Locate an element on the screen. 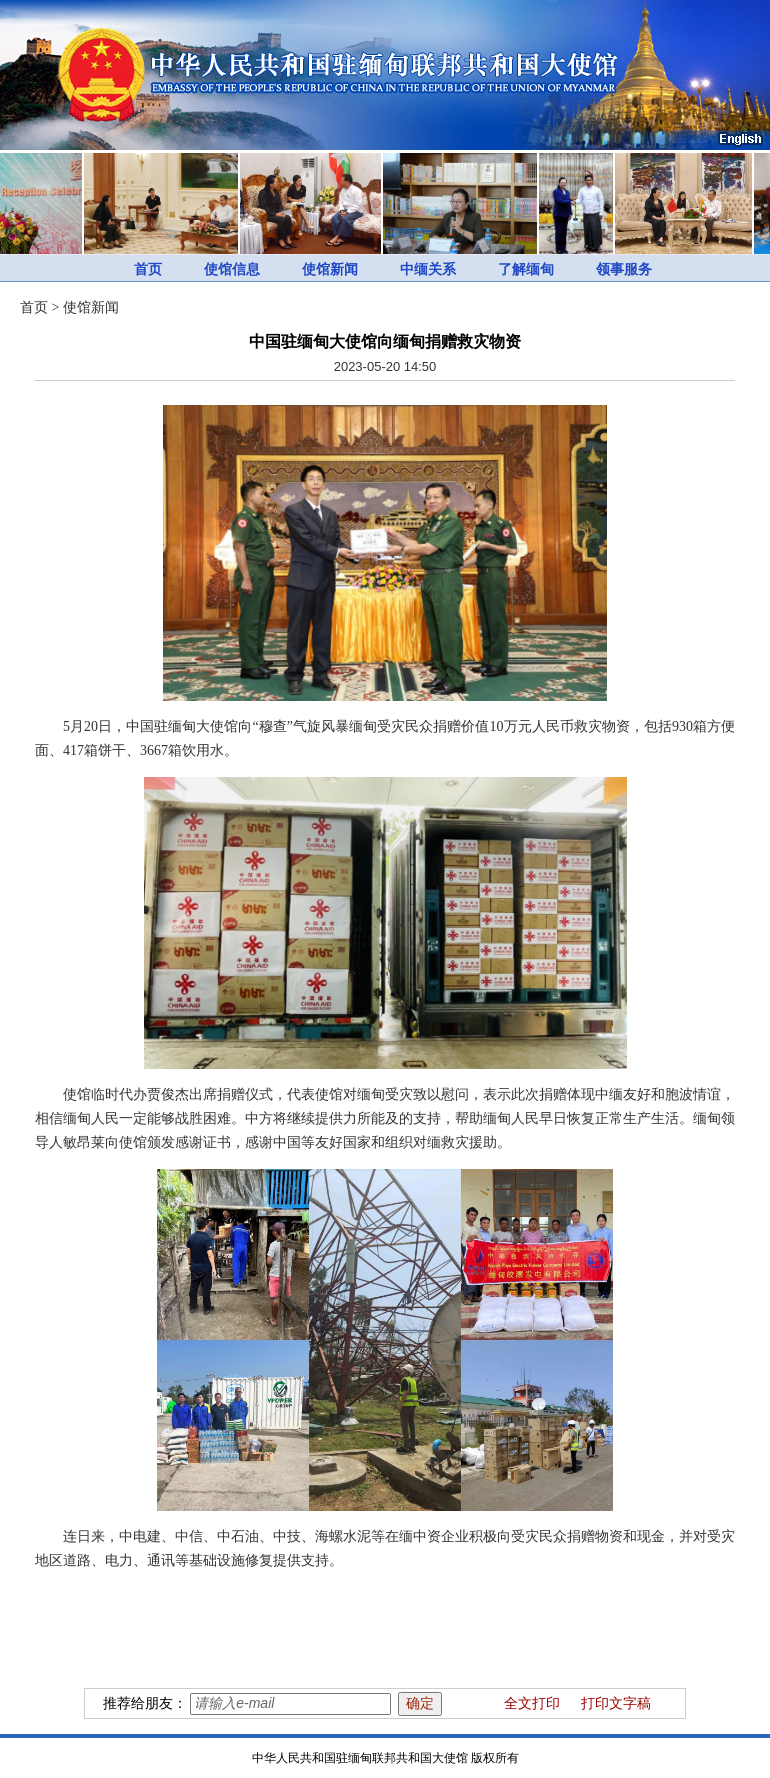 The width and height of the screenshot is (770, 1778). 使馆新闻 is located at coordinates (330, 269).